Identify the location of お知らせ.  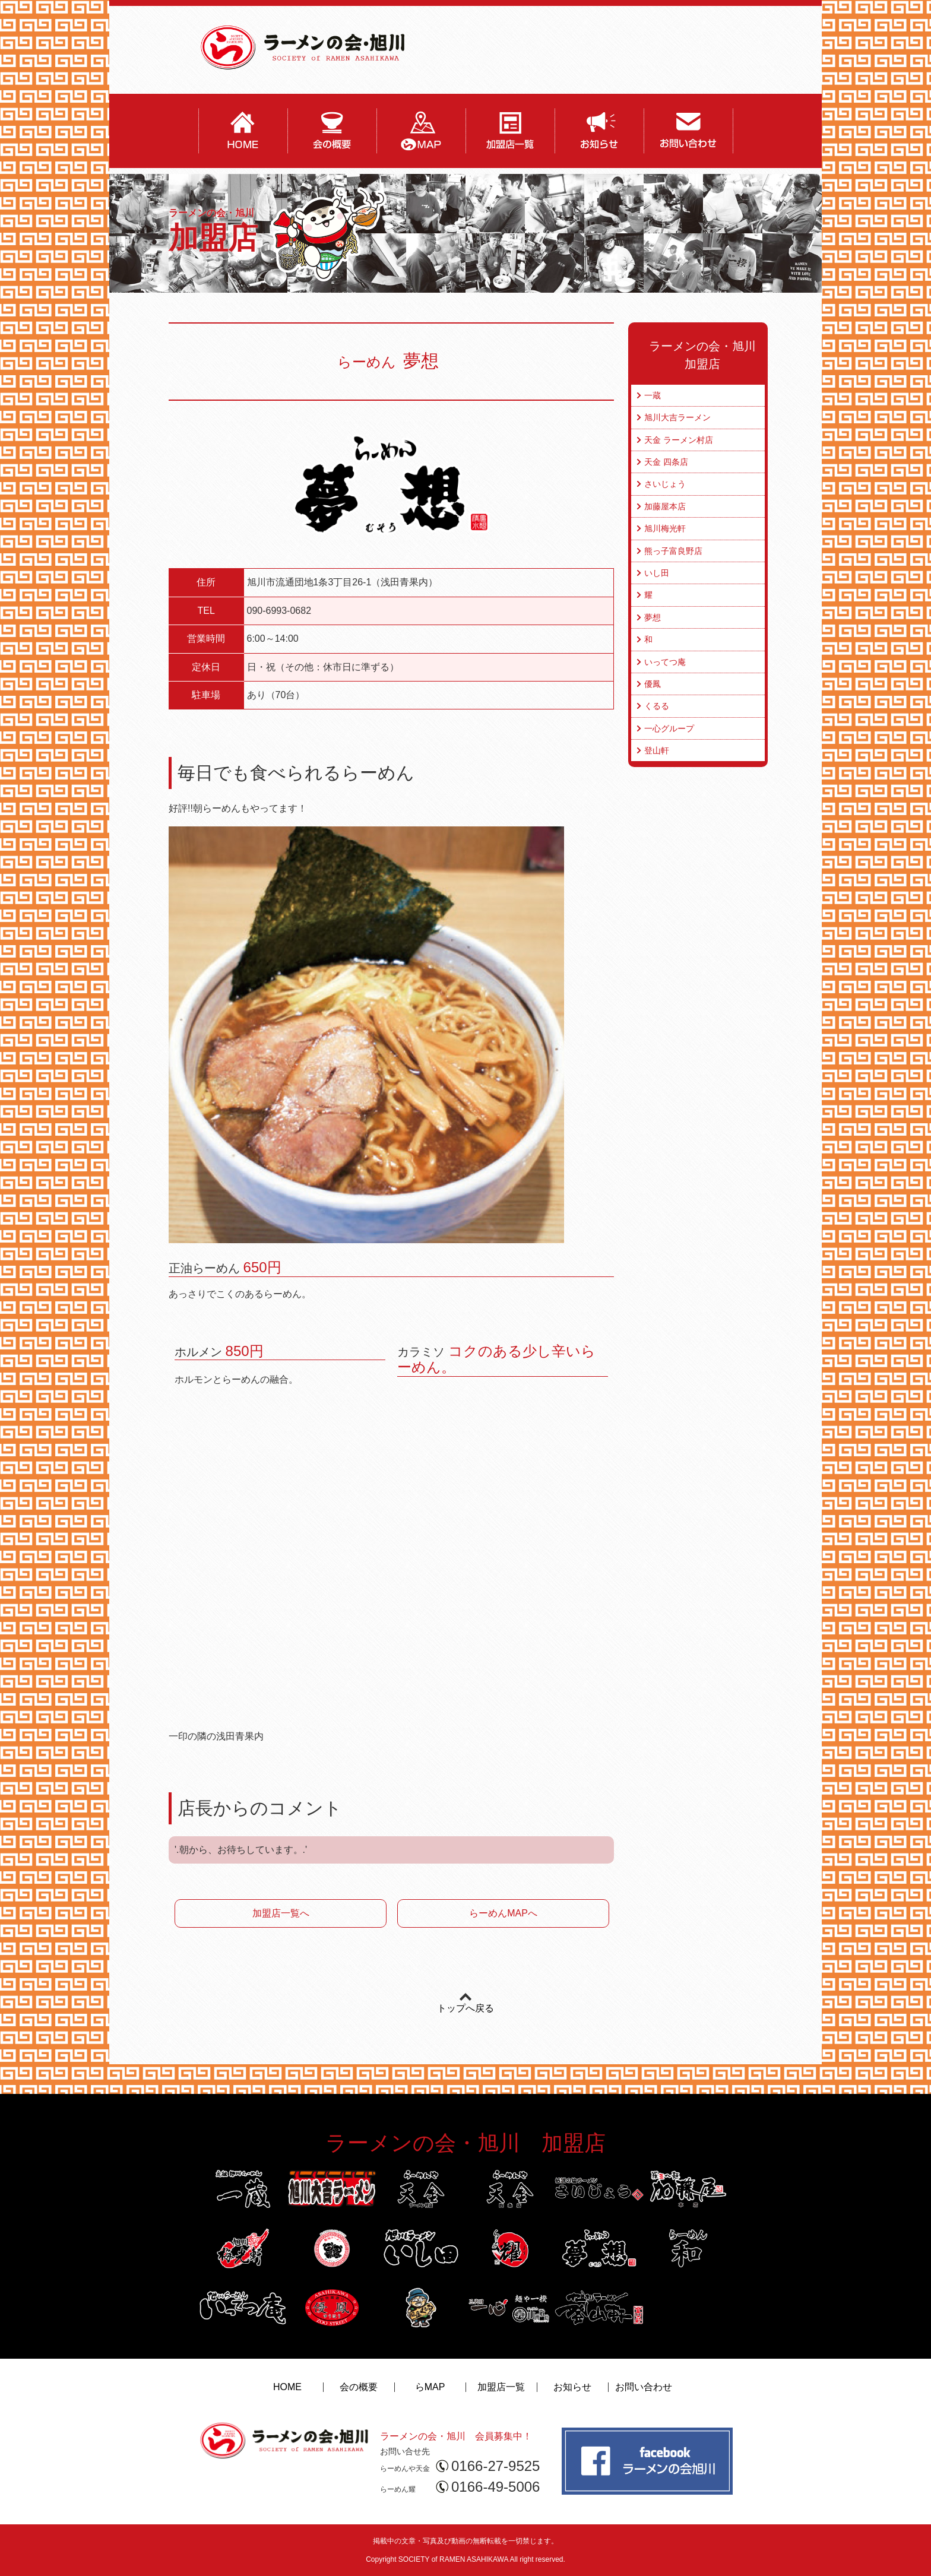
(572, 2387).